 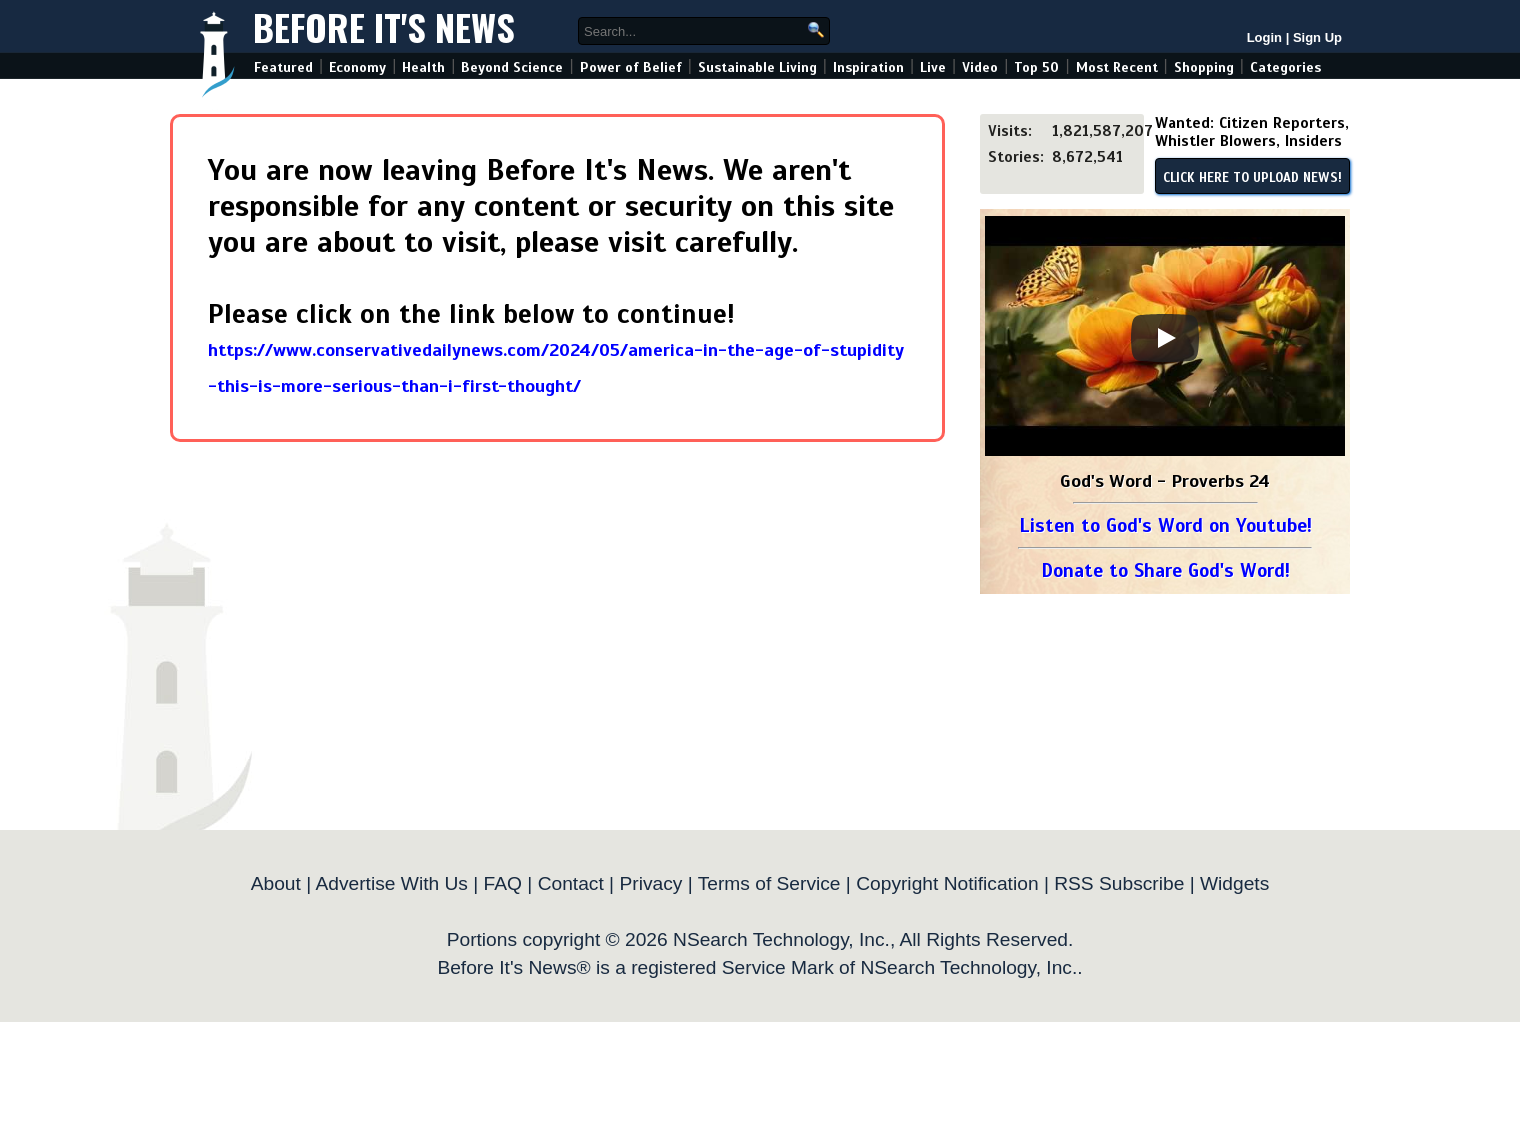 What do you see at coordinates (1285, 67) in the screenshot?
I see `Categories` at bounding box center [1285, 67].